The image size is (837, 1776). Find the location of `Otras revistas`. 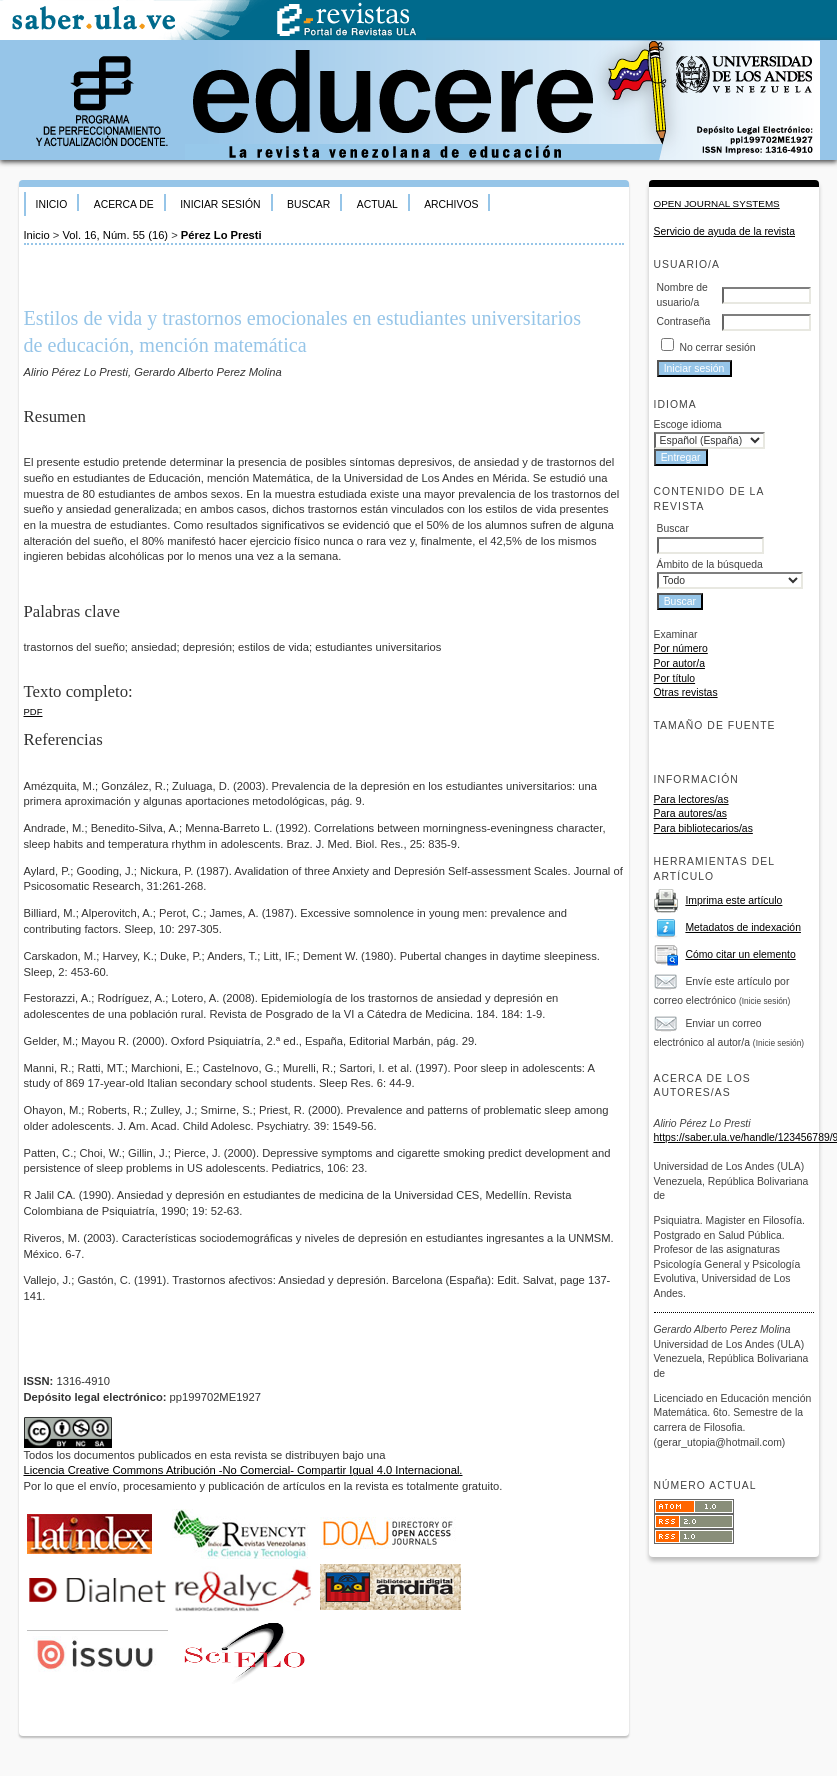

Otras revistas is located at coordinates (686, 692).